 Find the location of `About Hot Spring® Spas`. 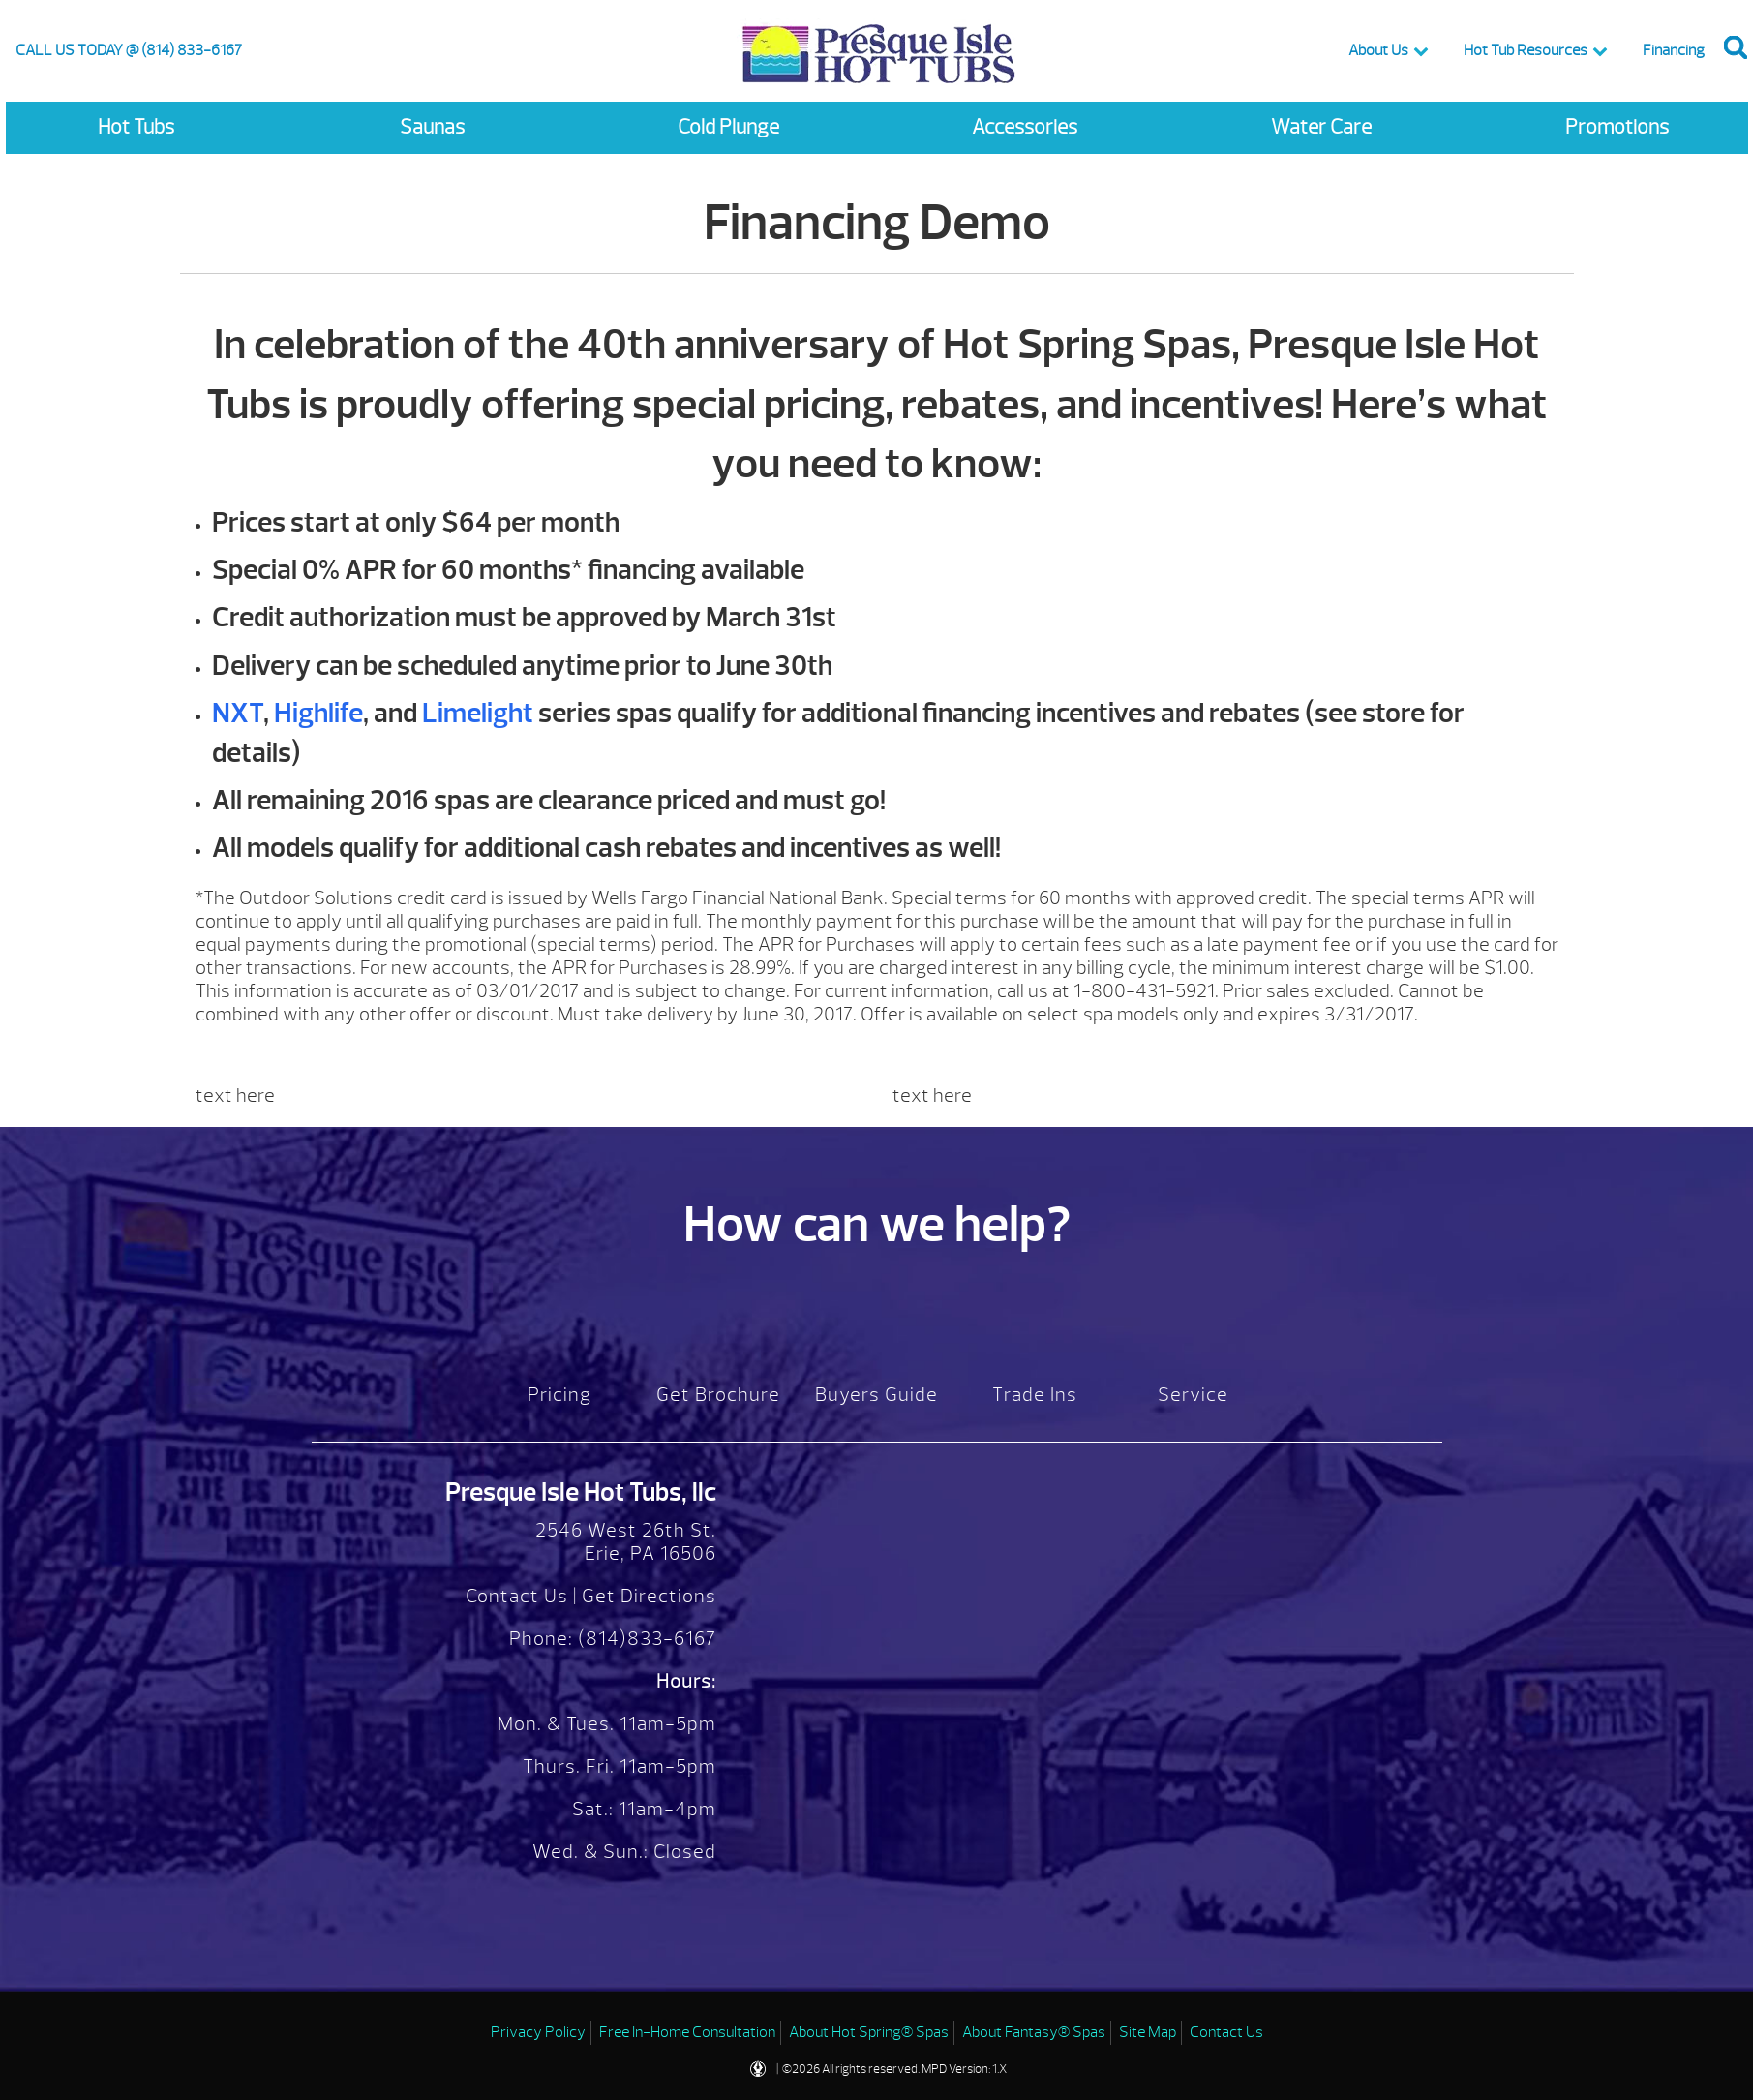

About Hot Spring® Spas is located at coordinates (869, 2032).